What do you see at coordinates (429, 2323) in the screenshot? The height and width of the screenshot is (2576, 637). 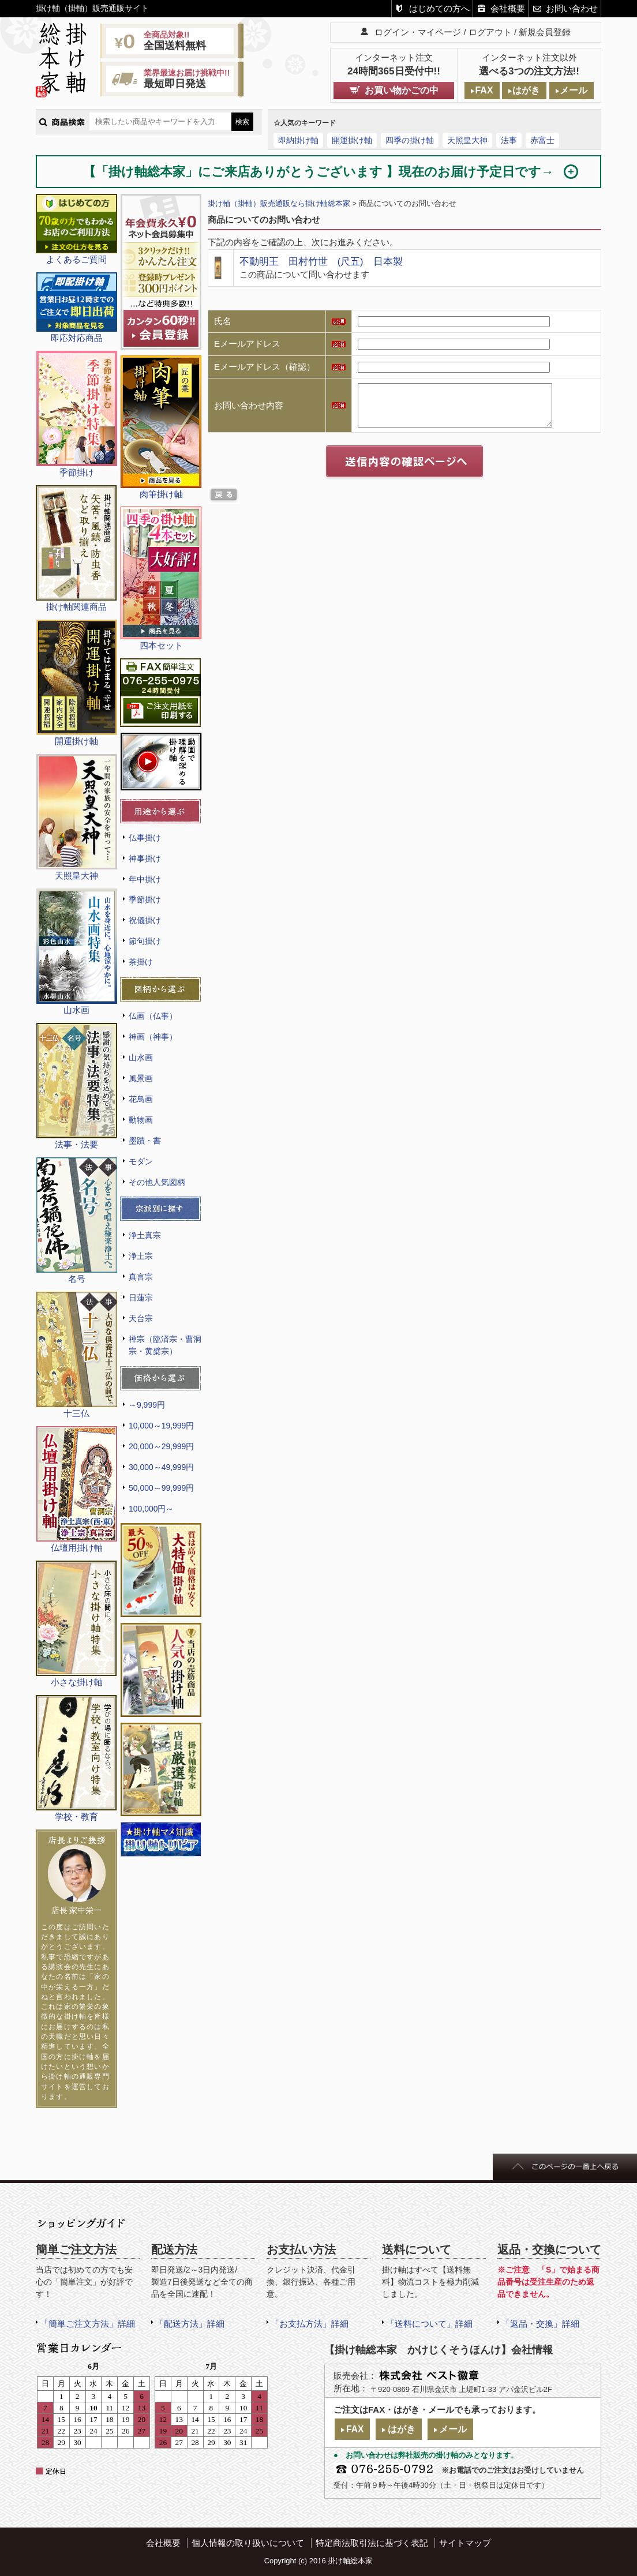 I see `「送料について」詳細` at bounding box center [429, 2323].